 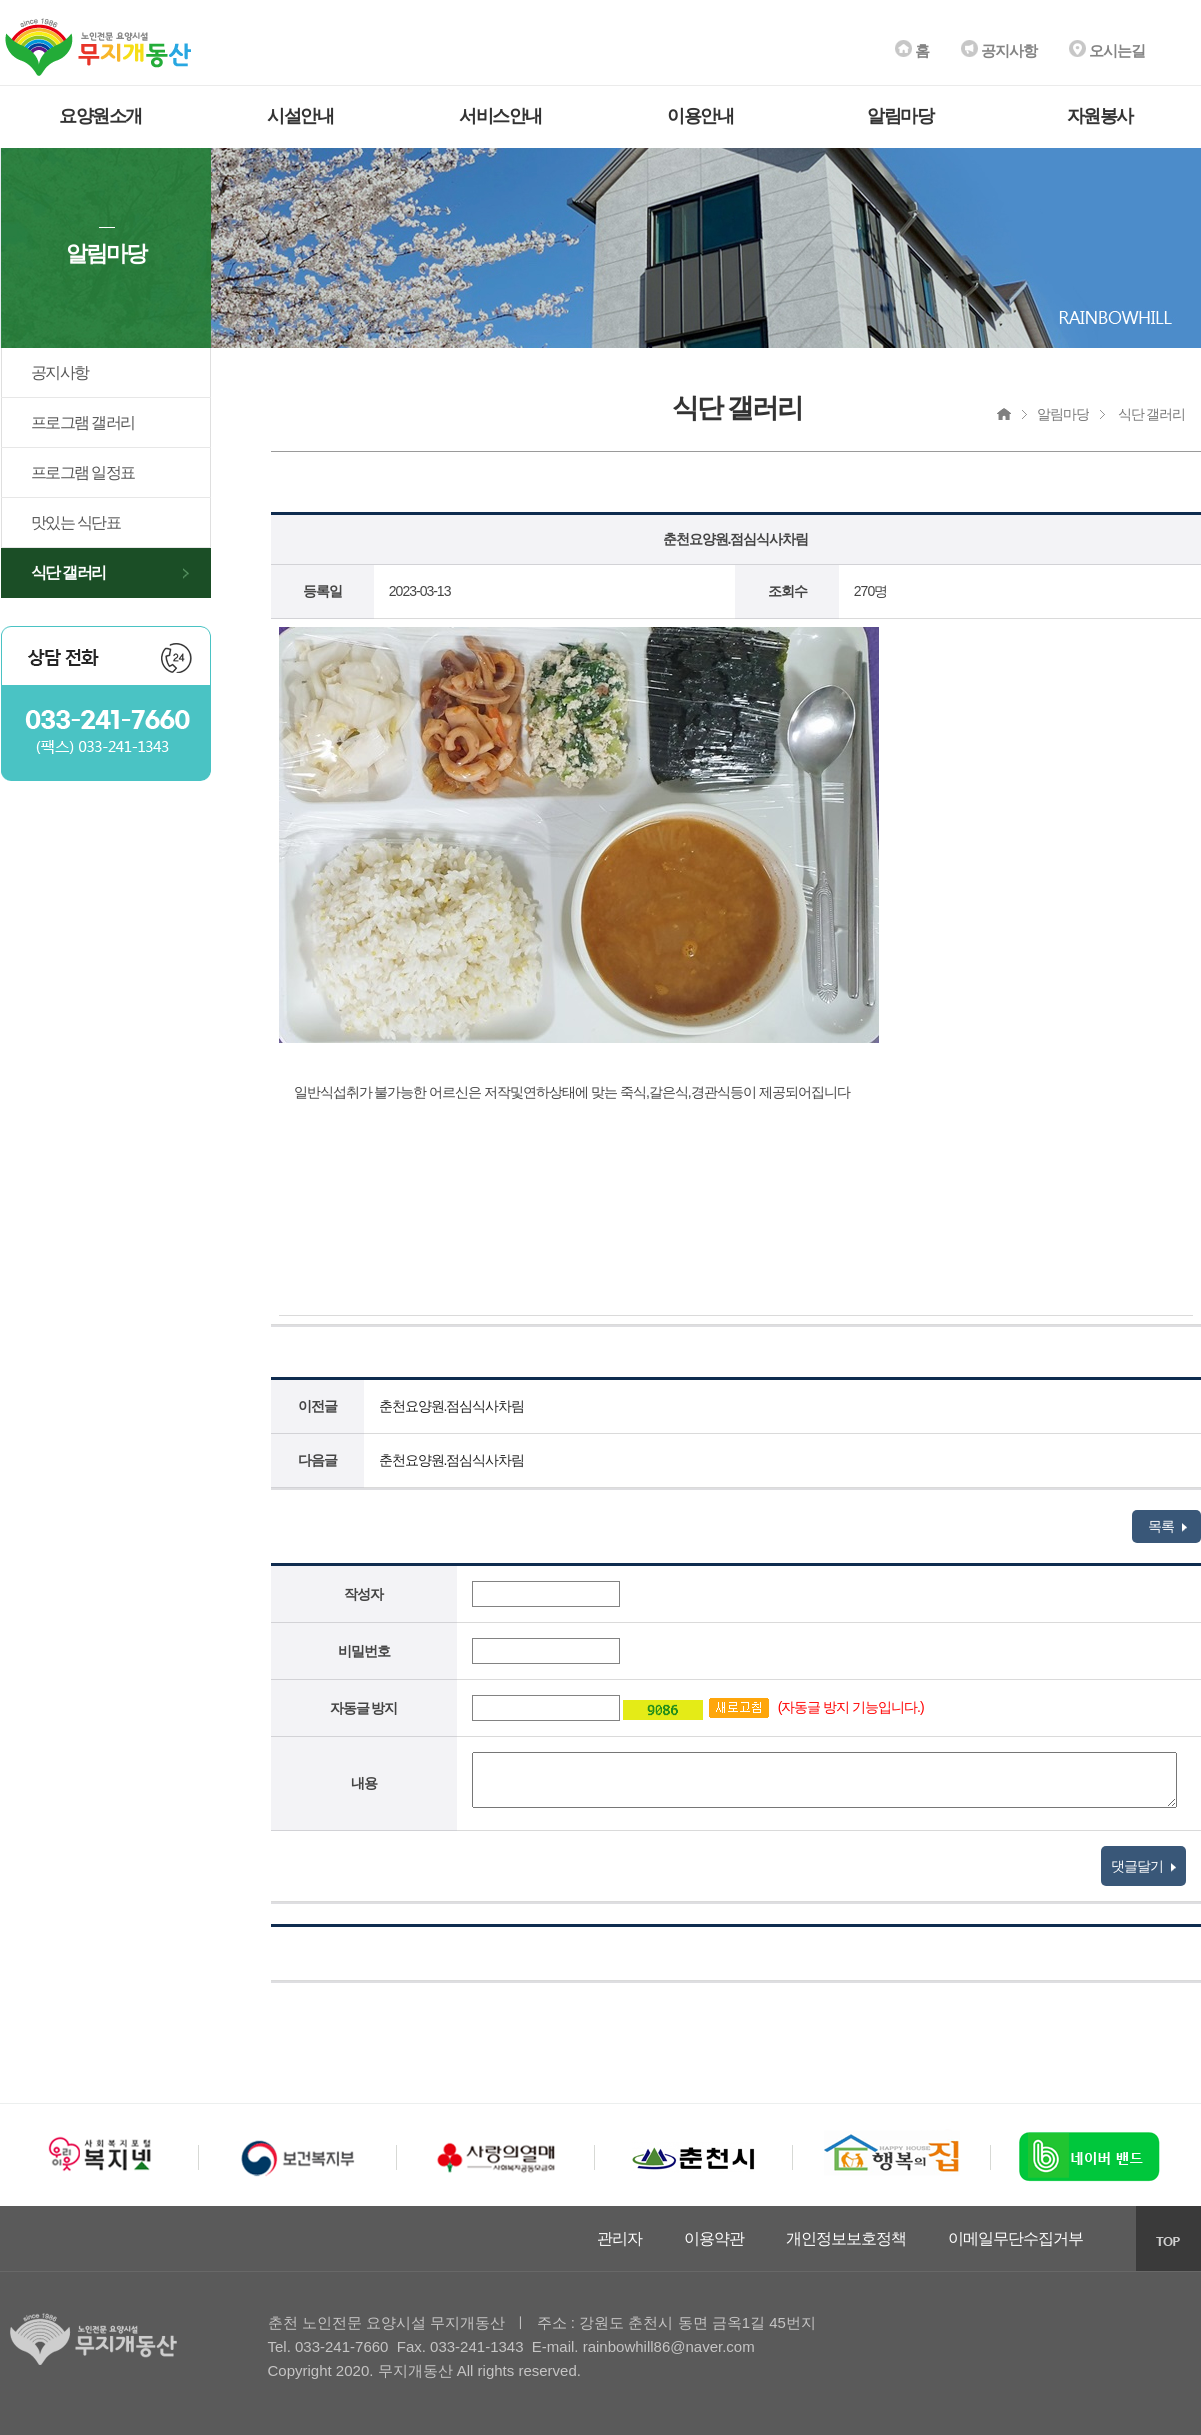 What do you see at coordinates (83, 422) in the screenshot?
I see `프로그램 갤러리` at bounding box center [83, 422].